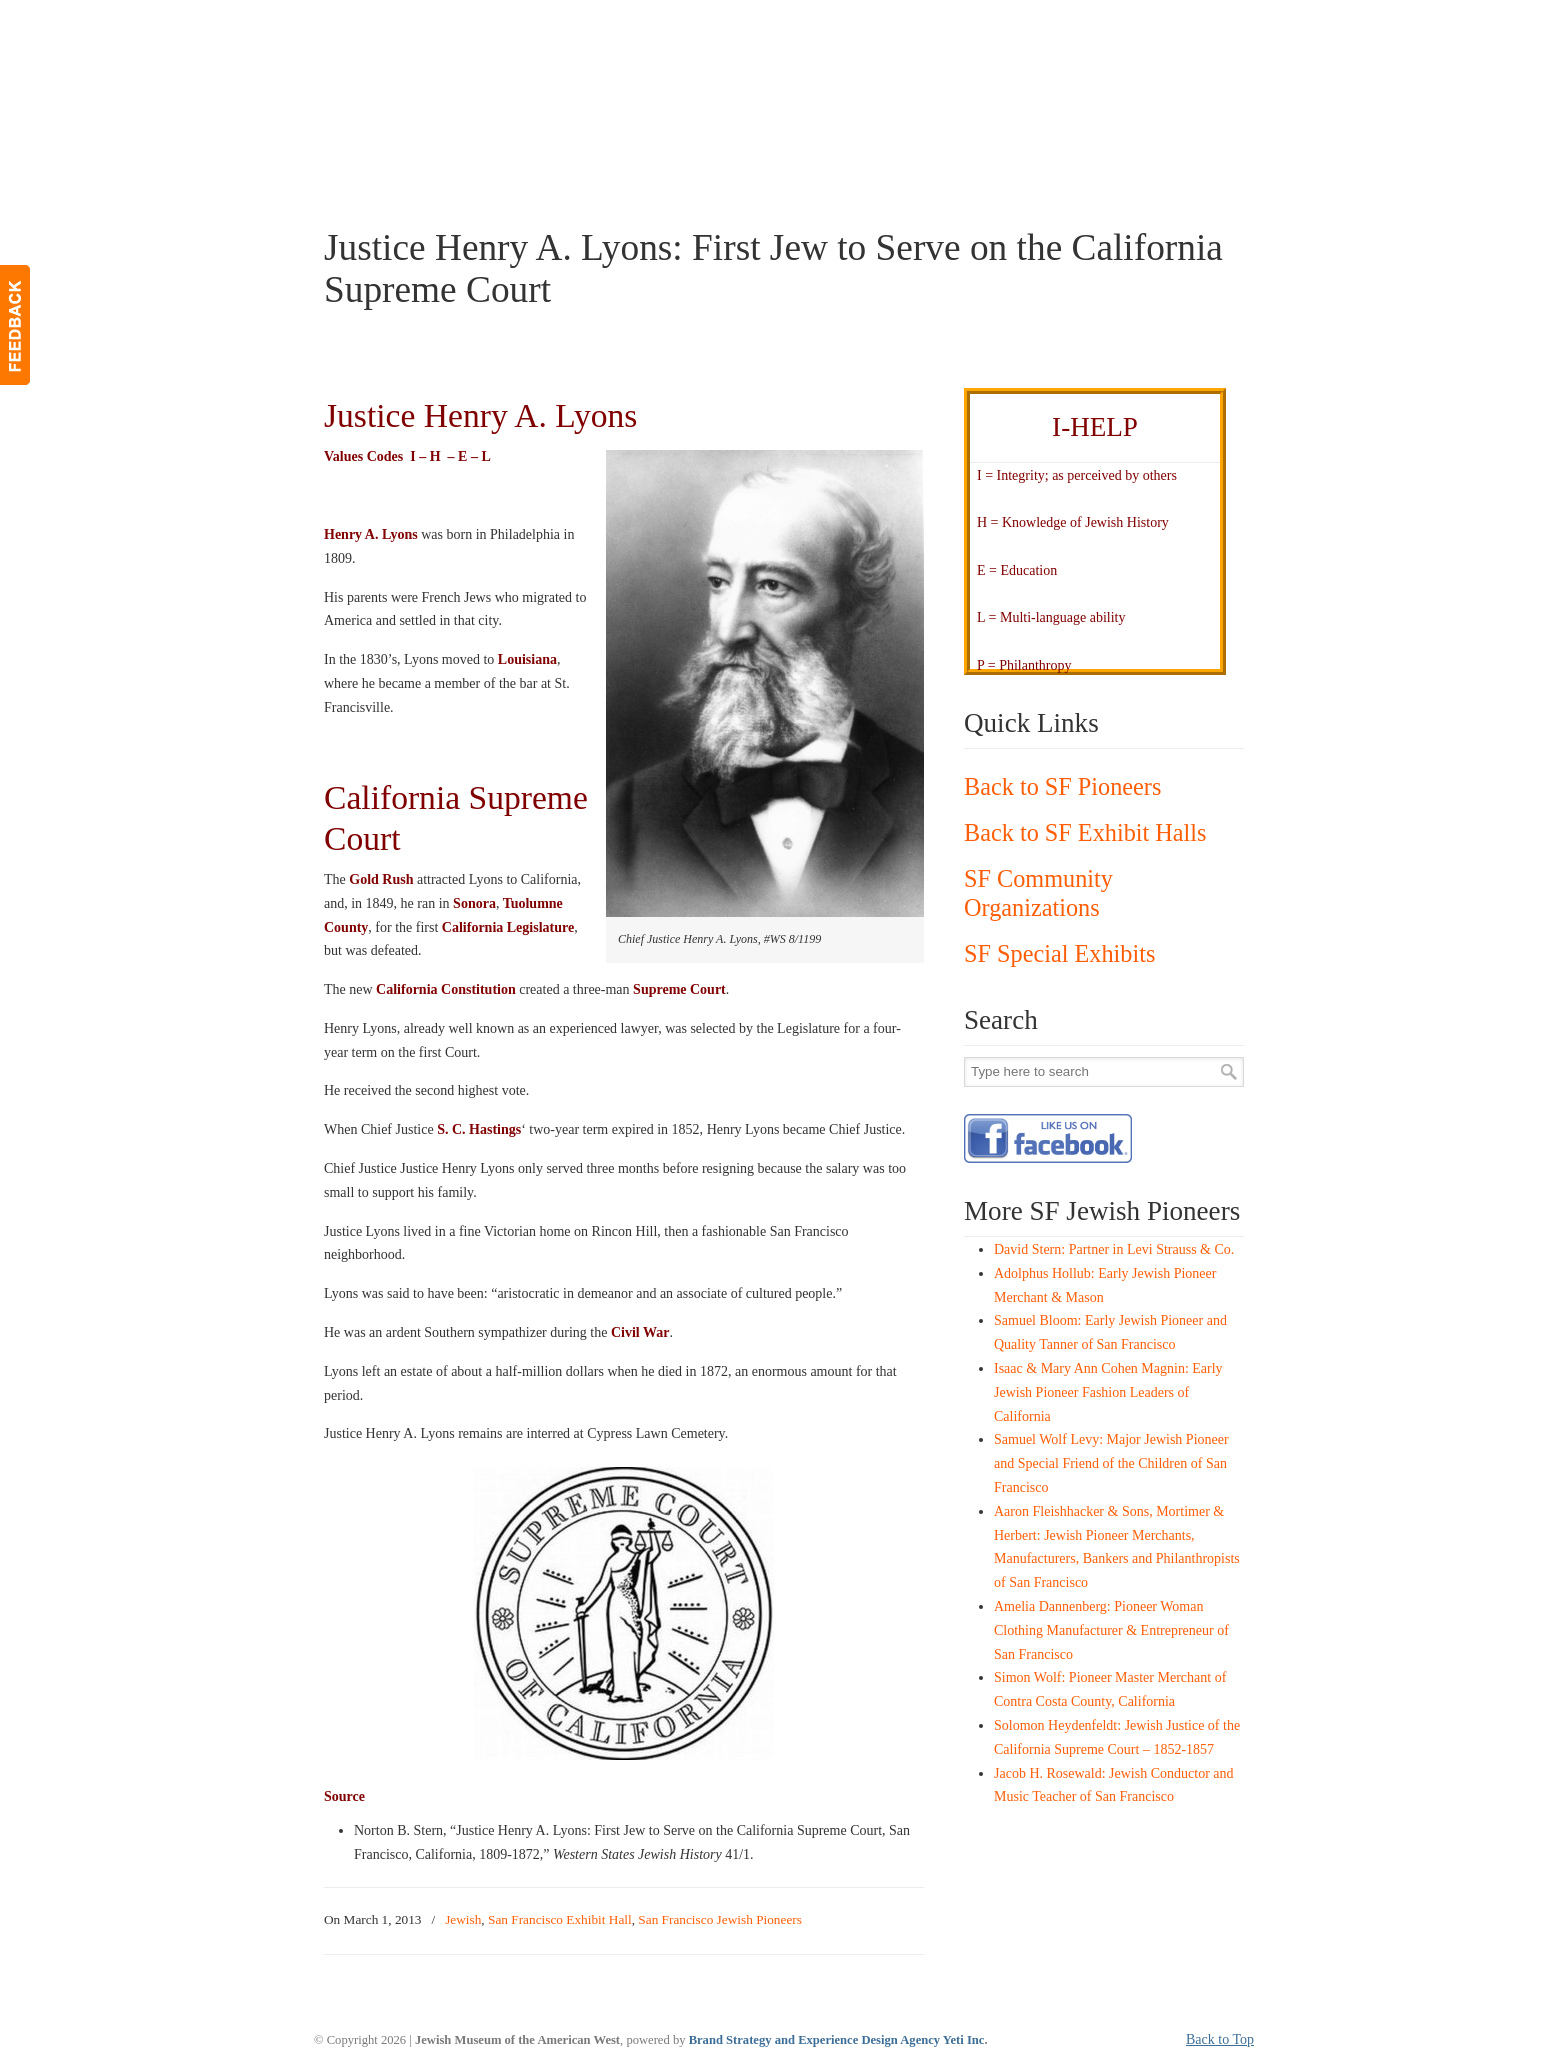  Describe the element at coordinates (1220, 2039) in the screenshot. I see `Back to Top` at that location.